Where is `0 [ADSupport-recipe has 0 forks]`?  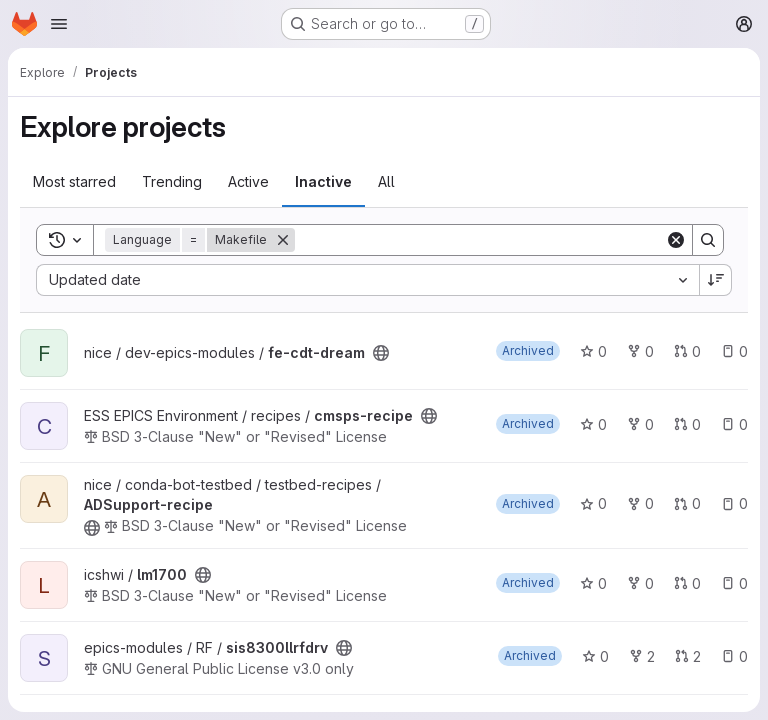 0 [ADSupport-recipe has 0 forks] is located at coordinates (640, 503).